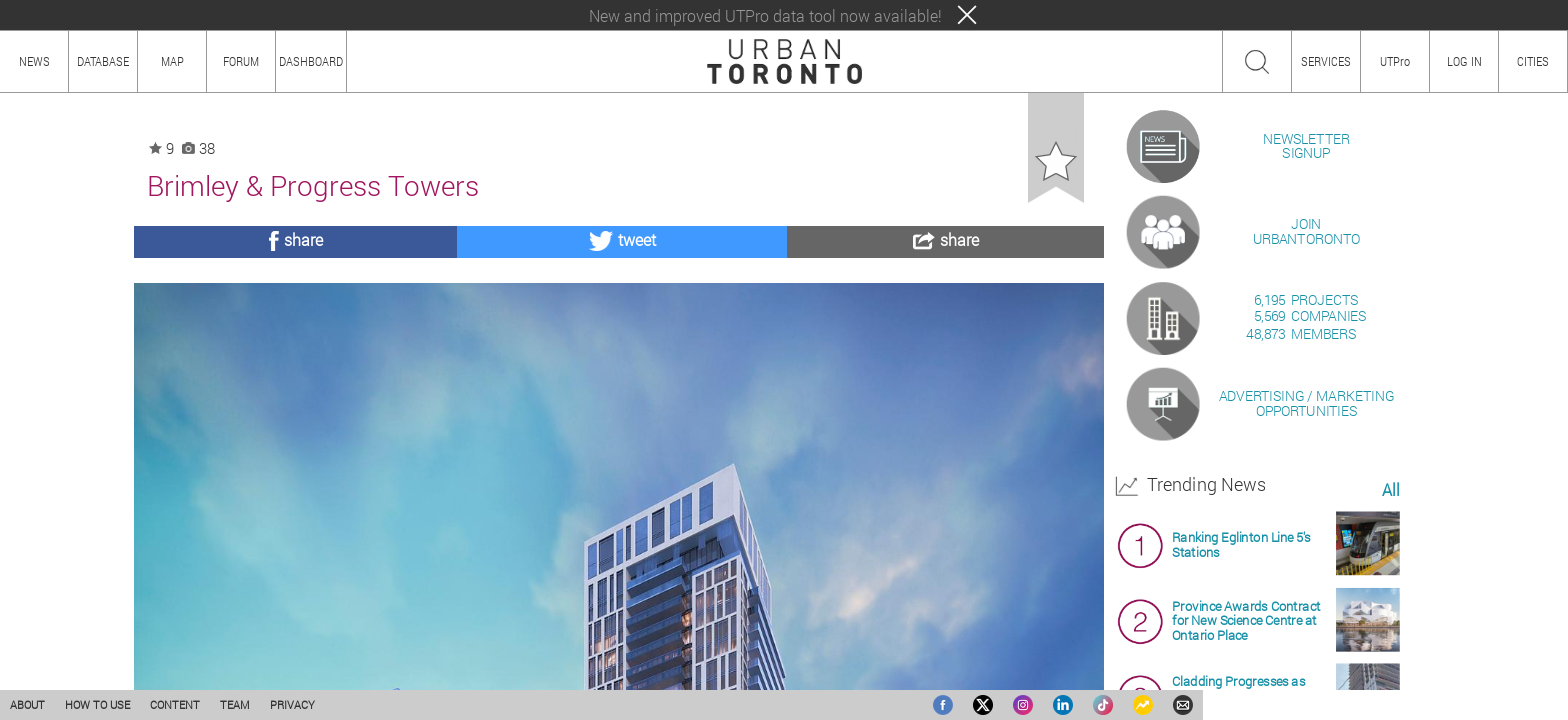 Image resolution: width=1568 pixels, height=720 pixels. I want to click on SERVICES, so click(1326, 61).